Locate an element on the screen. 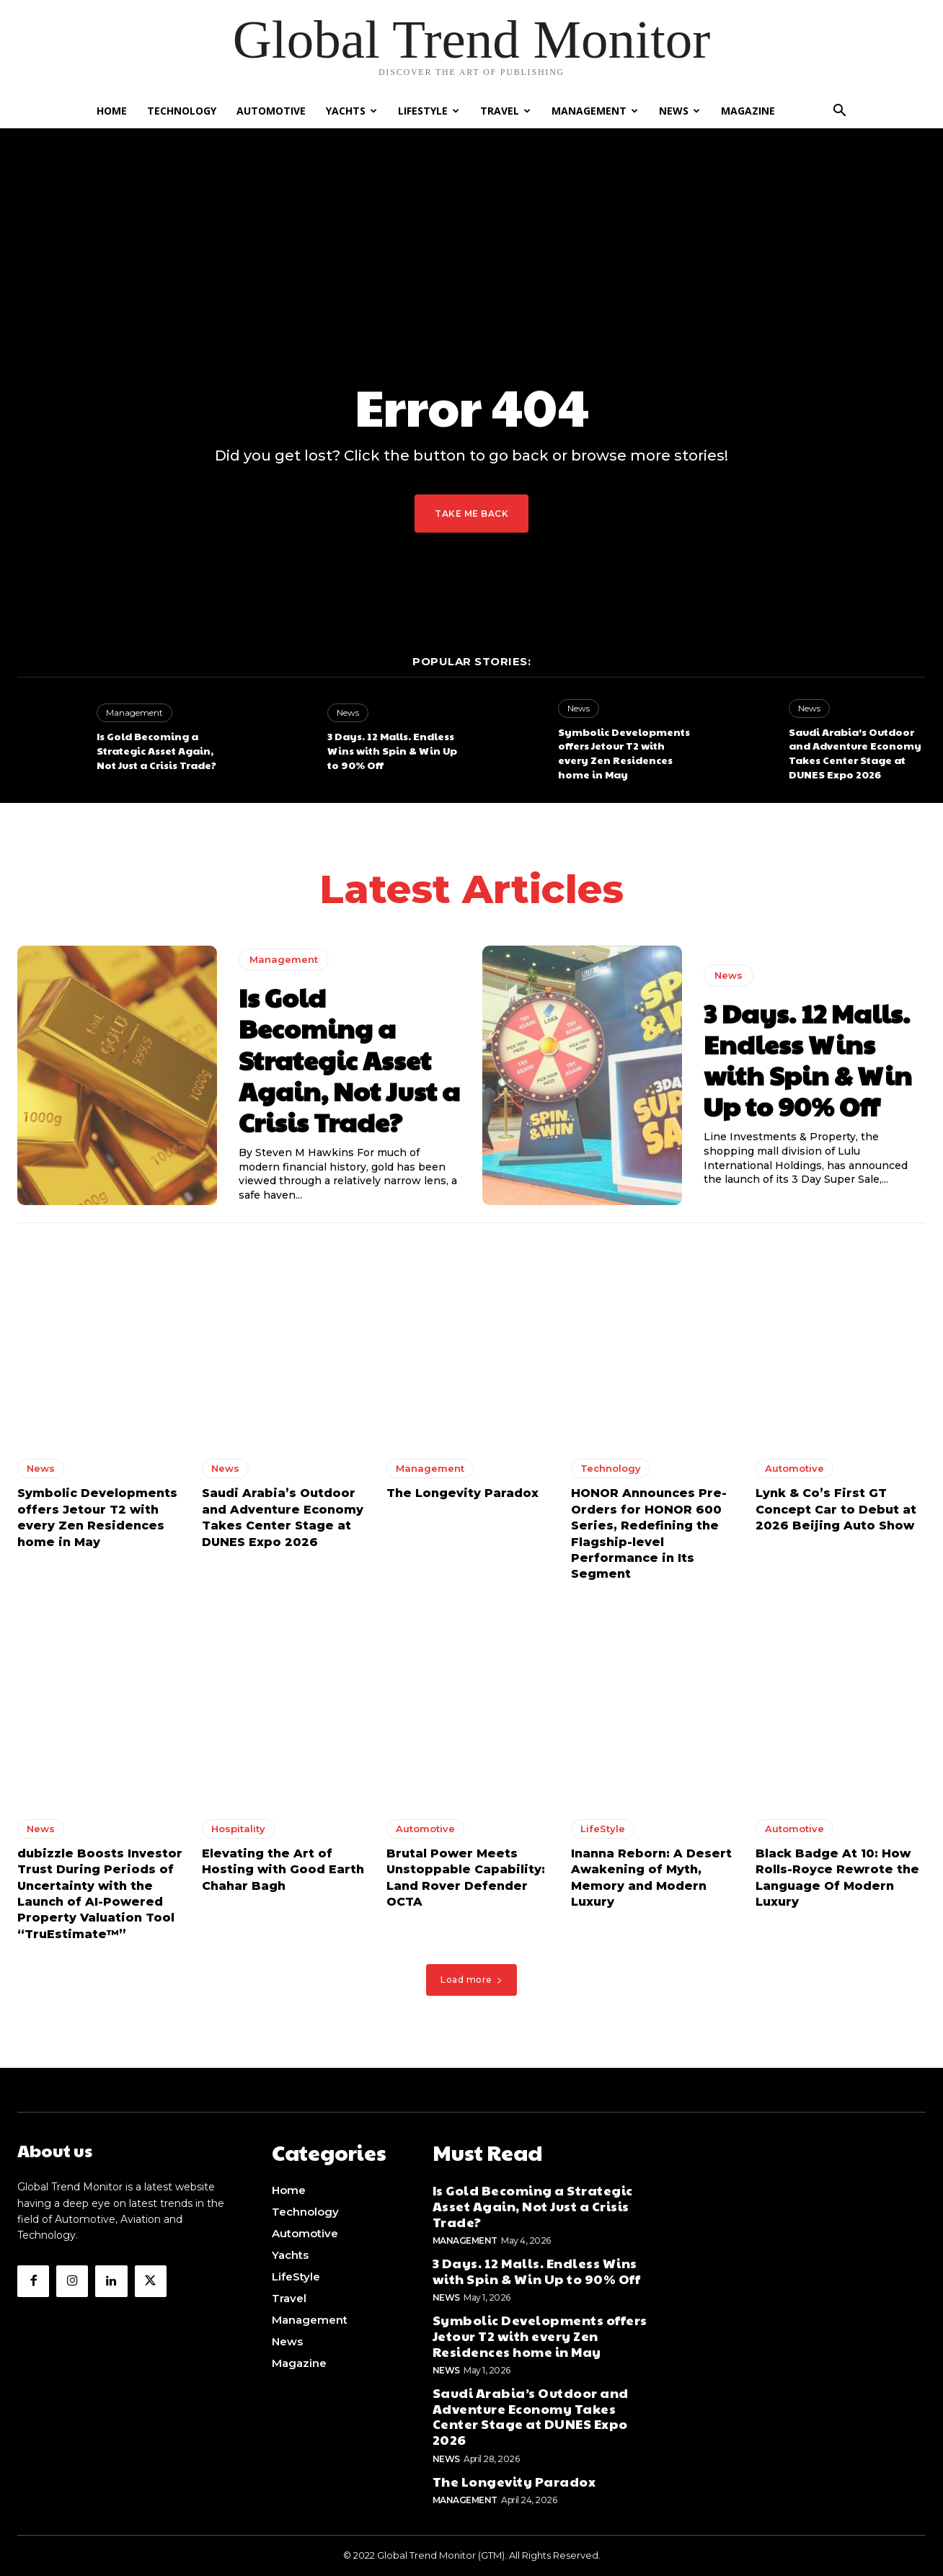 The image size is (943, 2576). Travel is located at coordinates (505, 110).